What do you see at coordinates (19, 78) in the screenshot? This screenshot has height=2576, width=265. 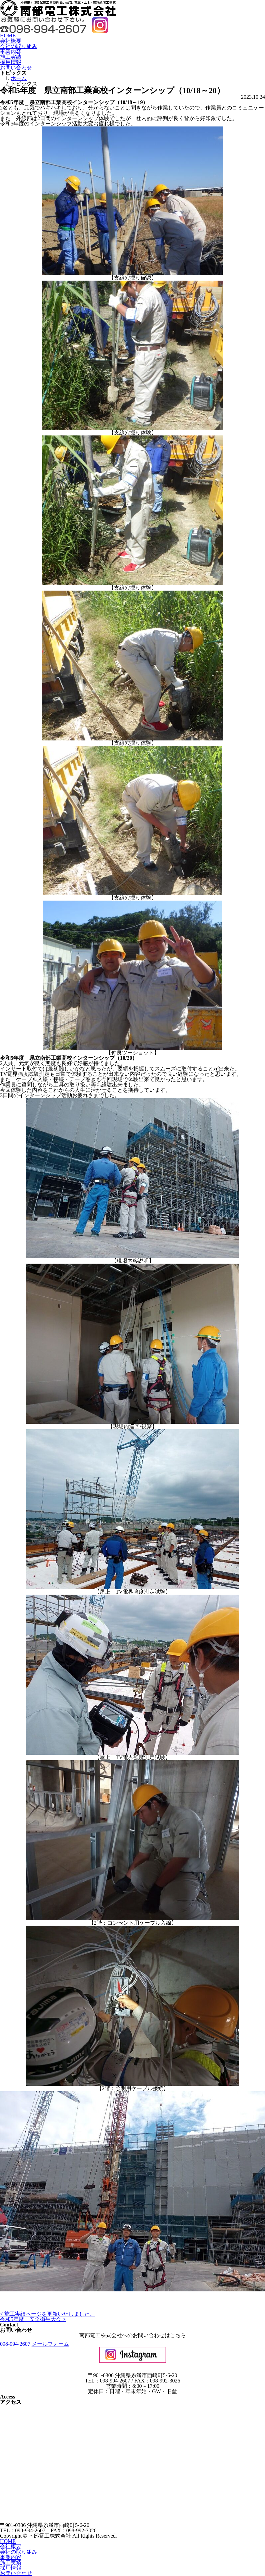 I see `ホーム` at bounding box center [19, 78].